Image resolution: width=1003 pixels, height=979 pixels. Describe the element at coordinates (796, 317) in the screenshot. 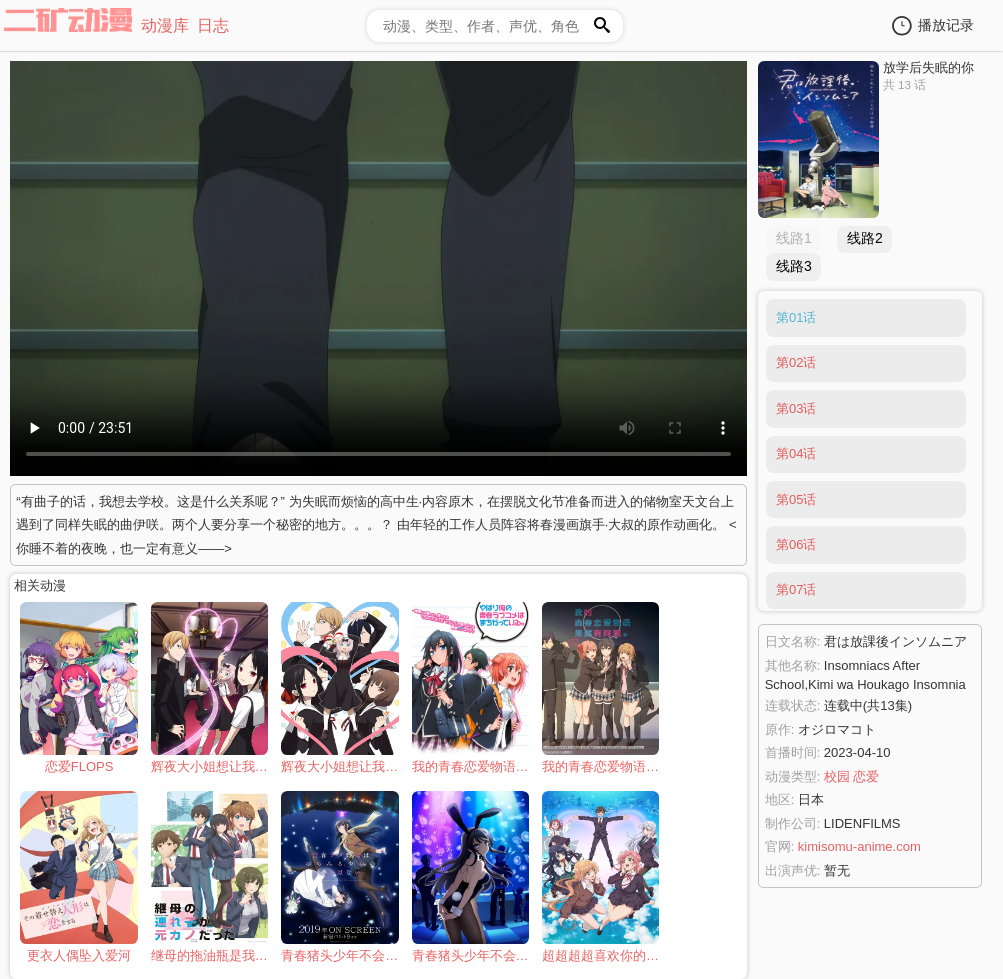

I see `第01话` at that location.